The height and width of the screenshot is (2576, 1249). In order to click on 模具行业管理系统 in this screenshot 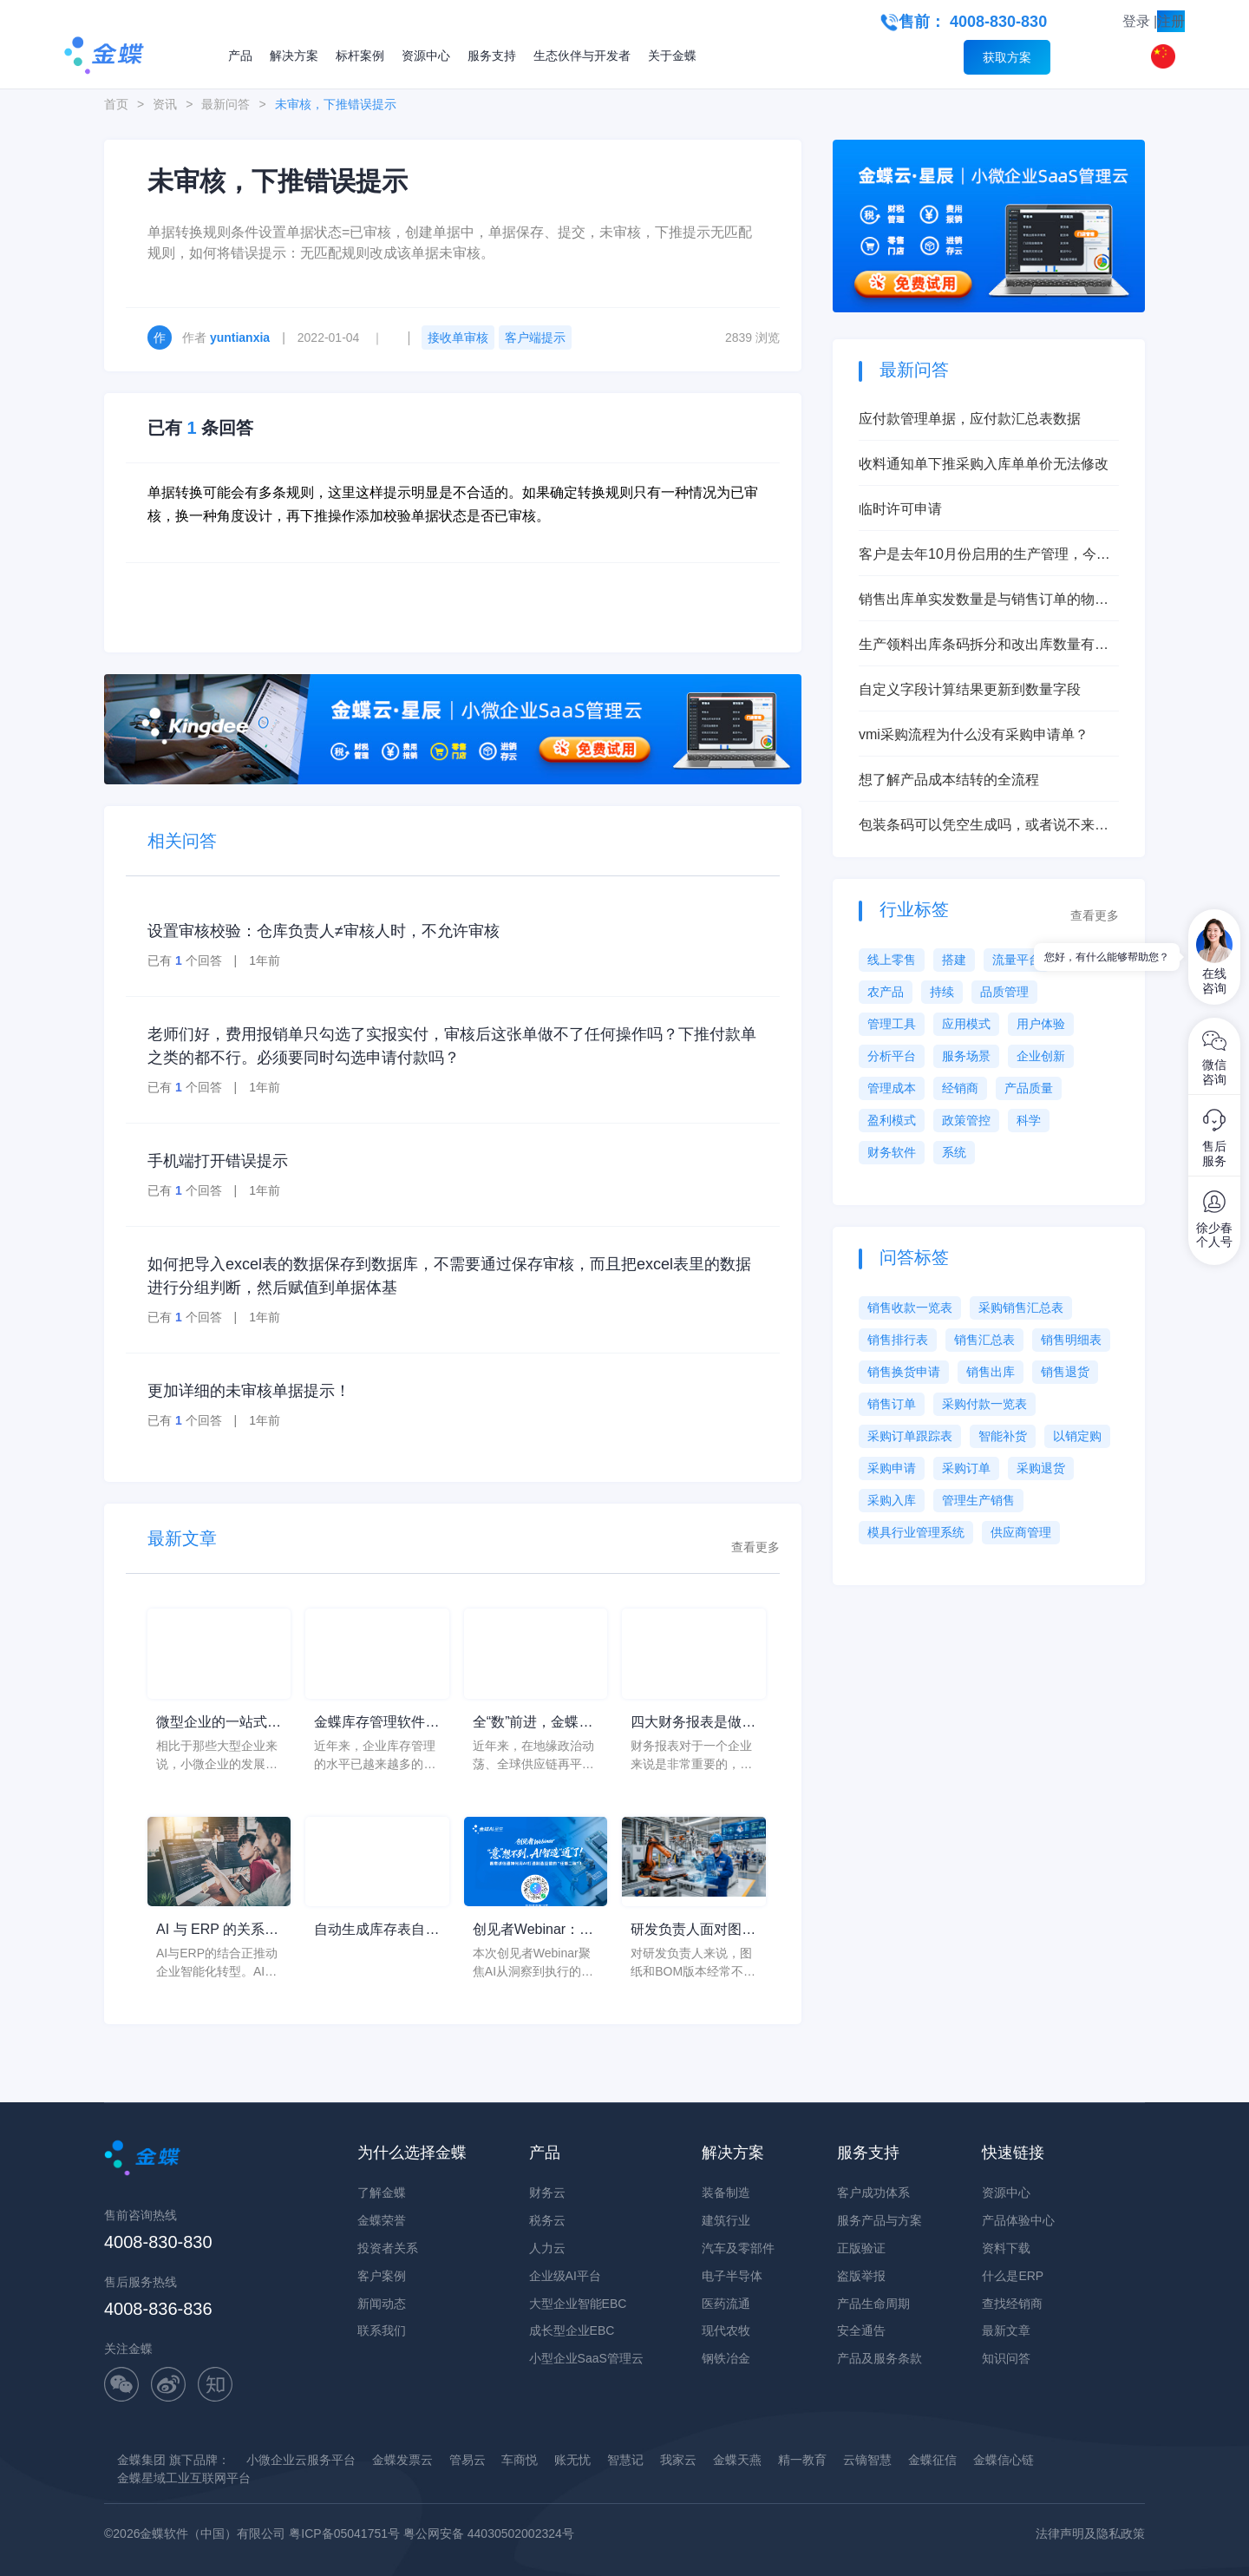, I will do `click(916, 1532)`.